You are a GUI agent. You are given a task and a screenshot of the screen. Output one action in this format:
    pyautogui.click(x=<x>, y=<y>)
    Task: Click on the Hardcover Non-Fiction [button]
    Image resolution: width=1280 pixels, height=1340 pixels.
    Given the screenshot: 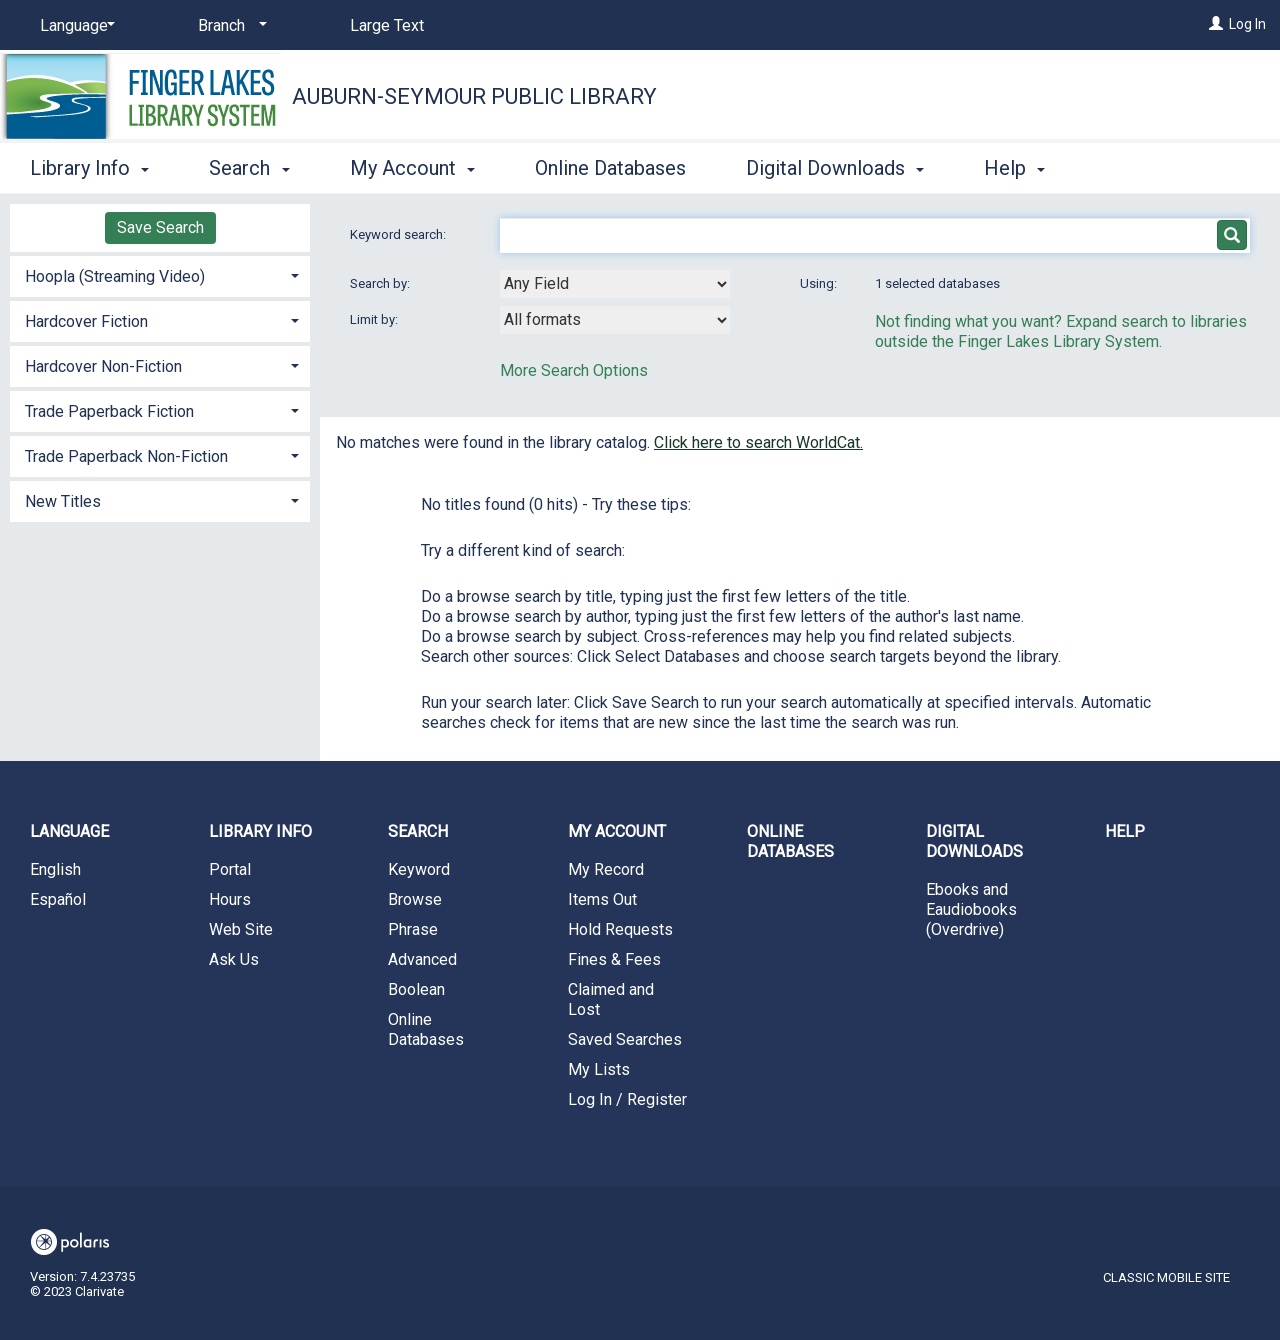 What is the action you would take?
    pyautogui.click(x=103, y=366)
    